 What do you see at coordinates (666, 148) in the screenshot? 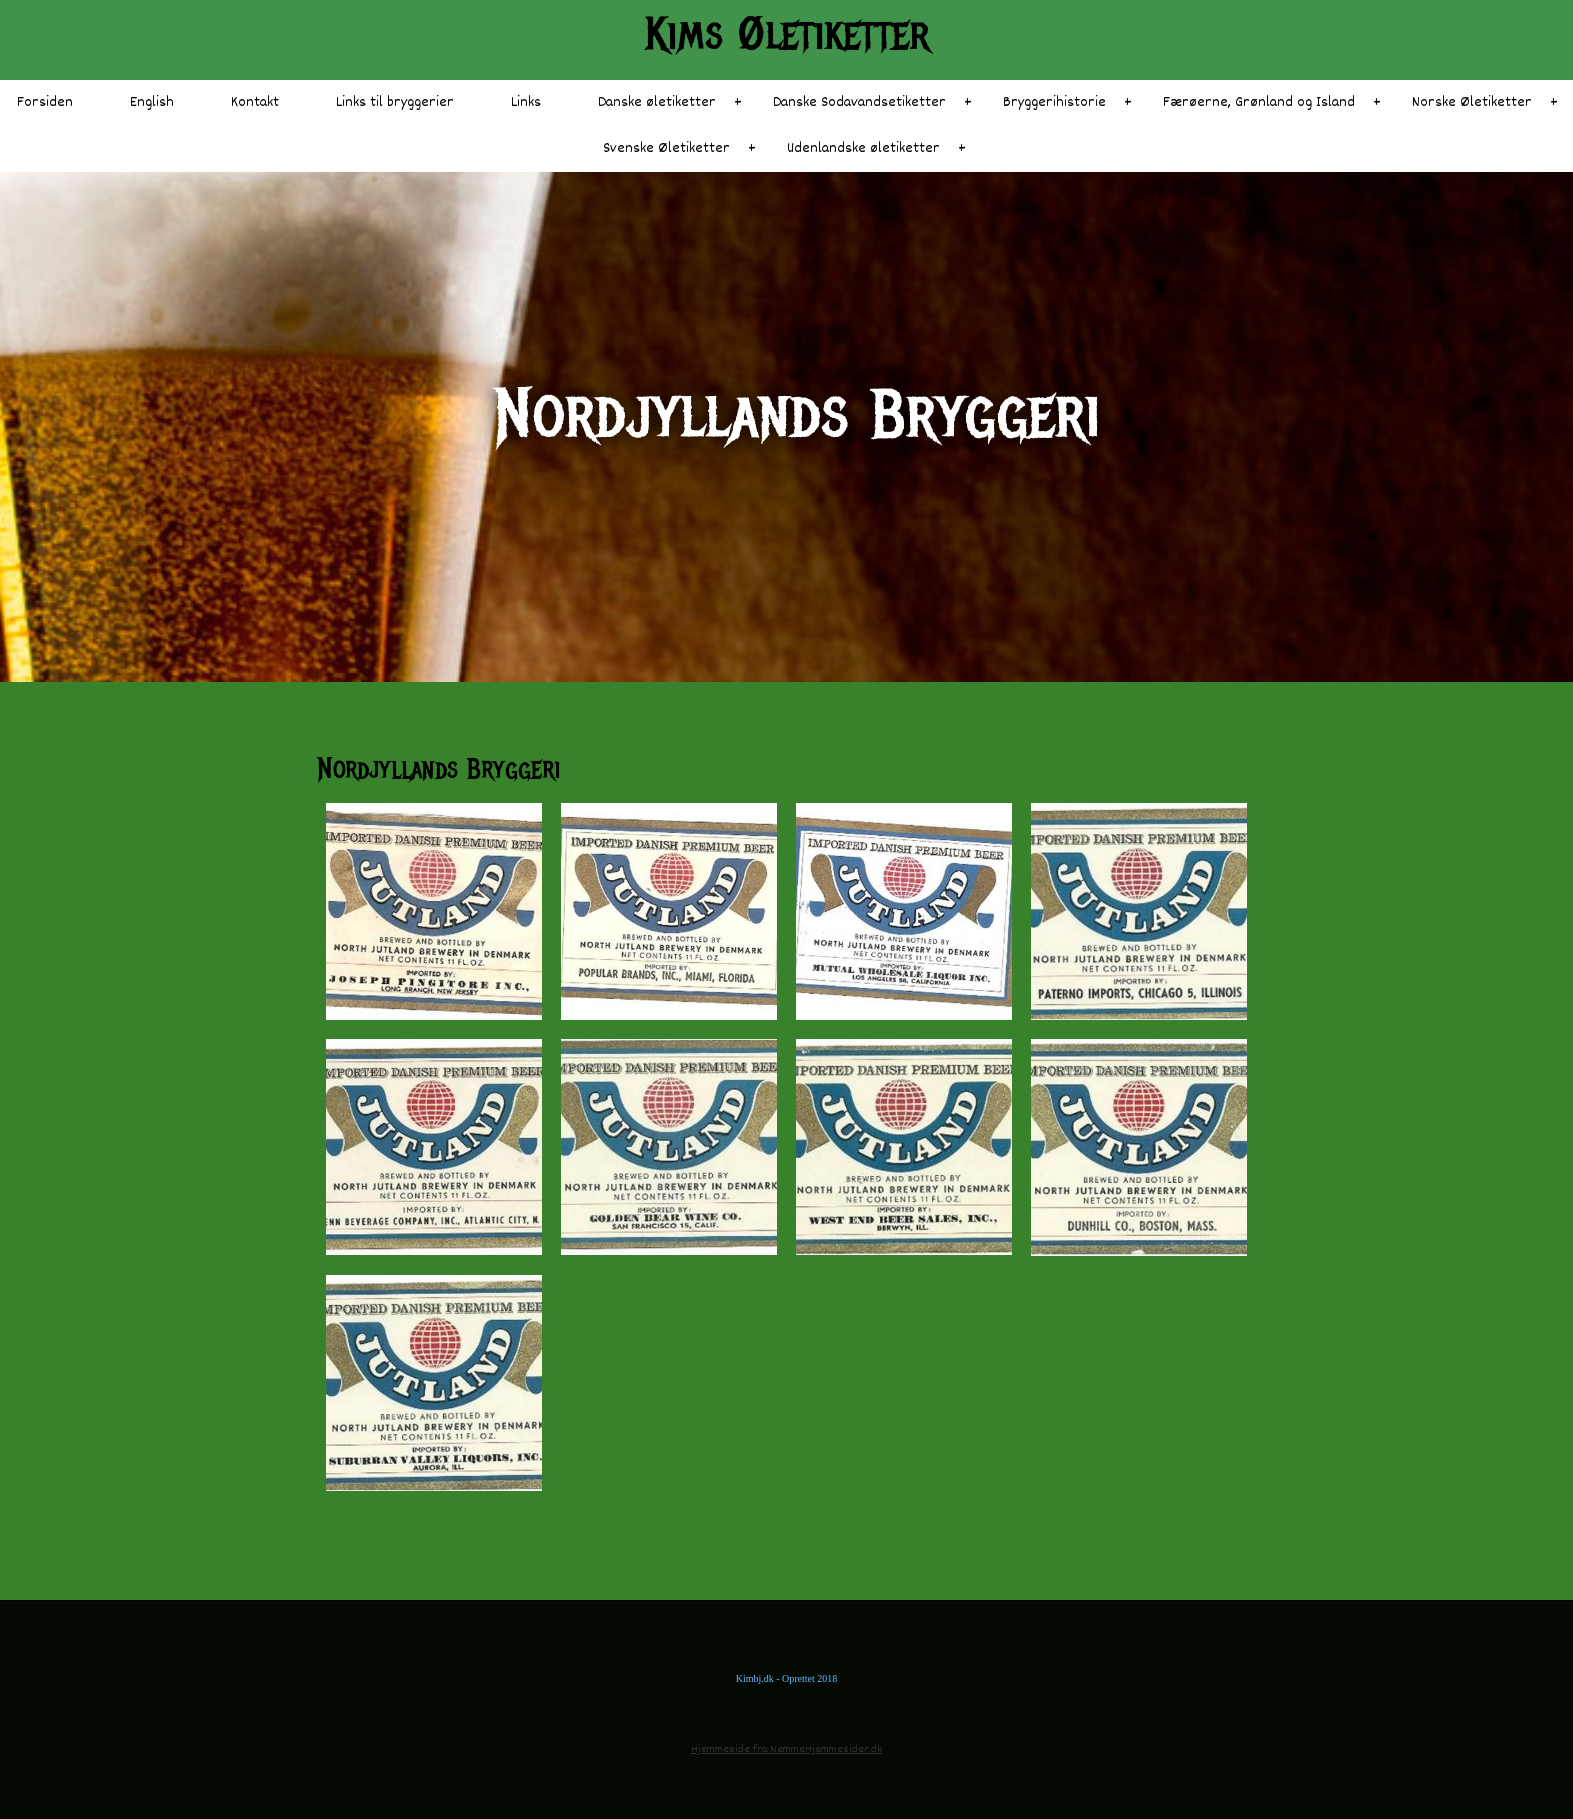
I see `Svenske Øletiketter` at bounding box center [666, 148].